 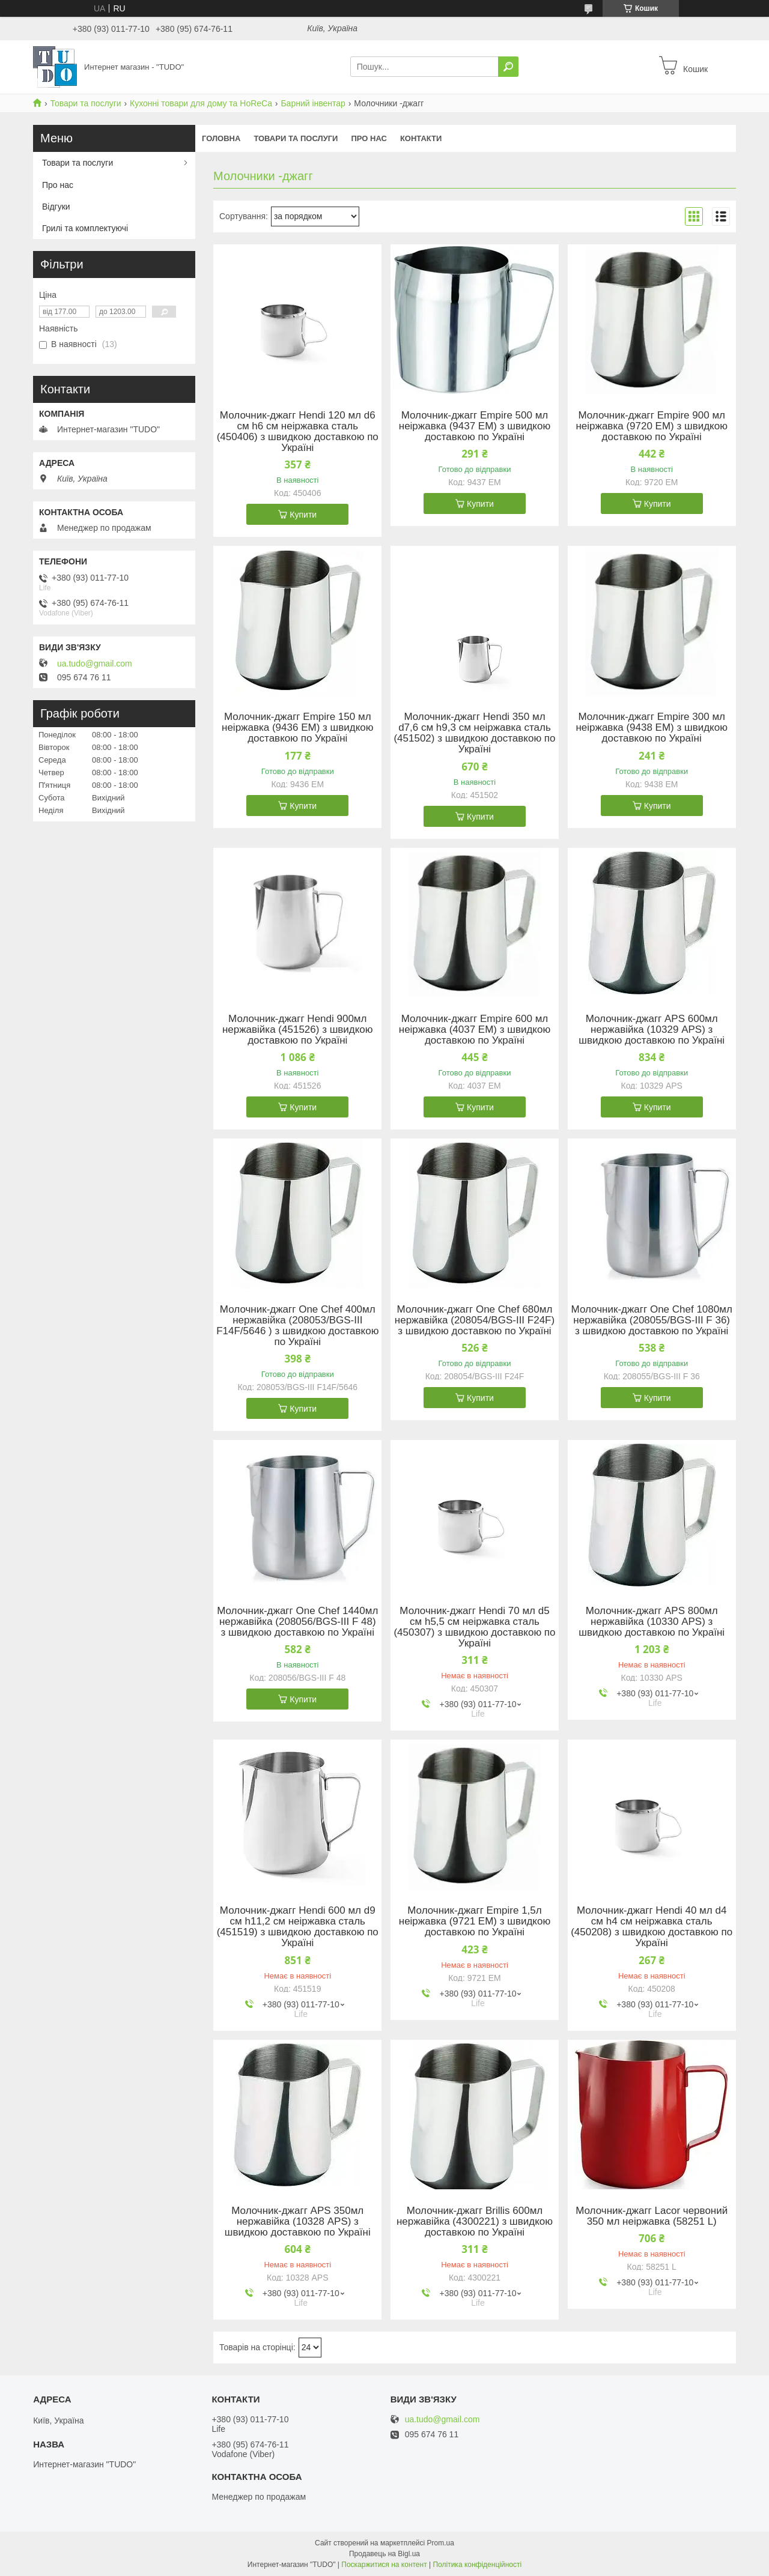 I want to click on Prom.ua, so click(x=440, y=2543).